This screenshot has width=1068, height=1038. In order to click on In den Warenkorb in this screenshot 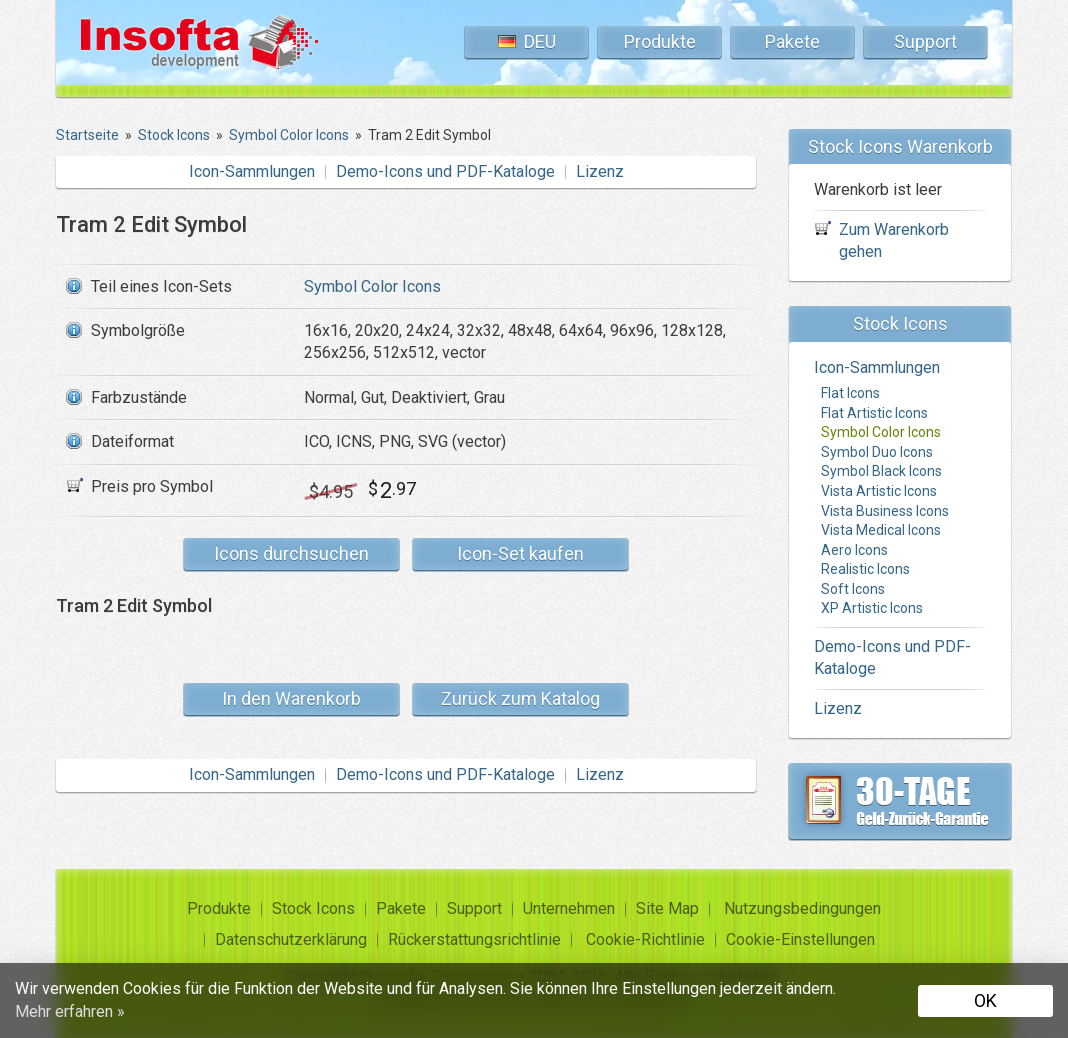, I will do `click(291, 698)`.